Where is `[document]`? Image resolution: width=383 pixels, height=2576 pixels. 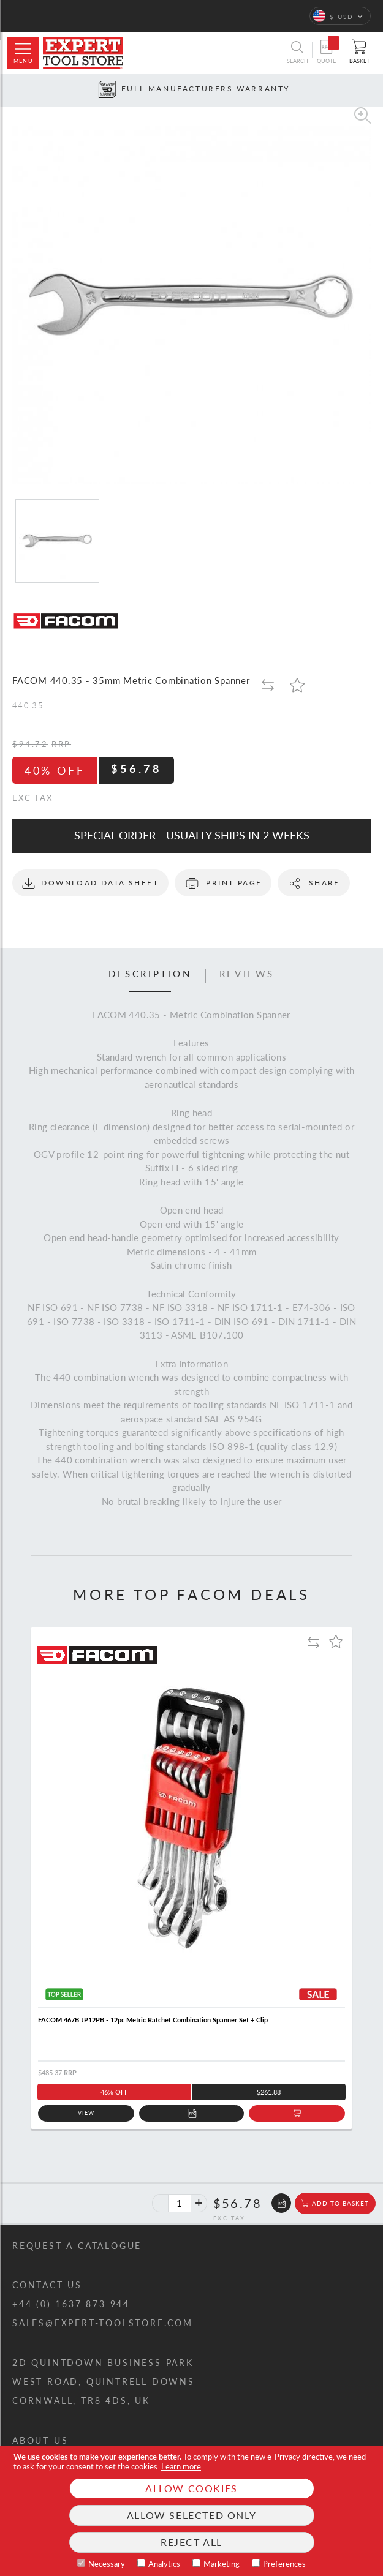 [document] is located at coordinates (191, 2510).